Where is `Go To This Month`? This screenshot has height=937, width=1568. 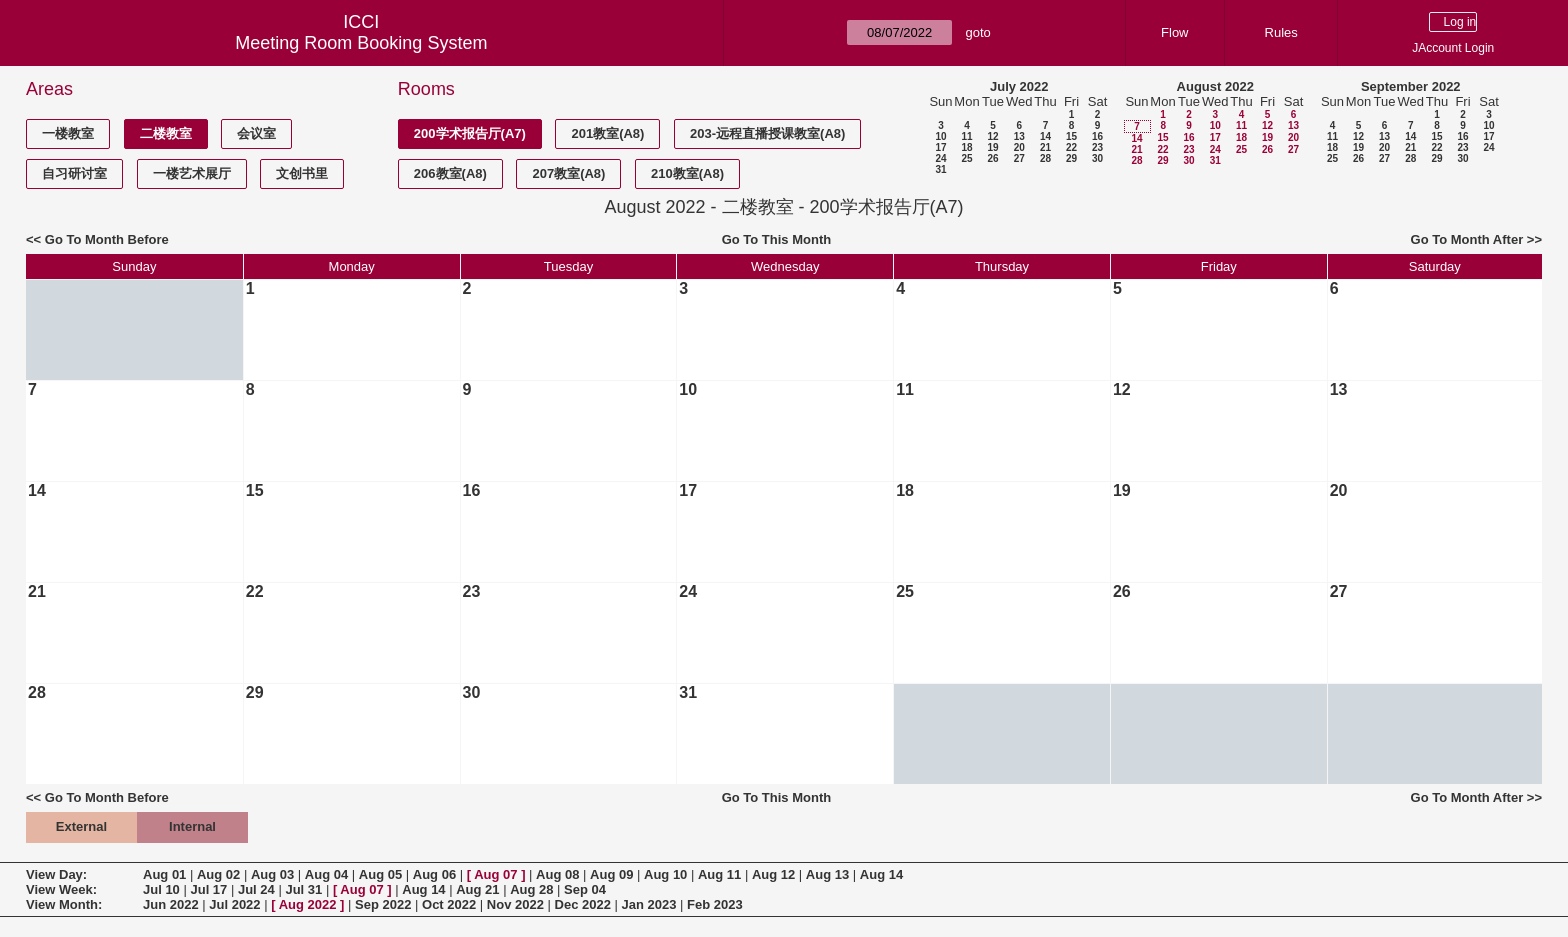 Go To This Month is located at coordinates (777, 239).